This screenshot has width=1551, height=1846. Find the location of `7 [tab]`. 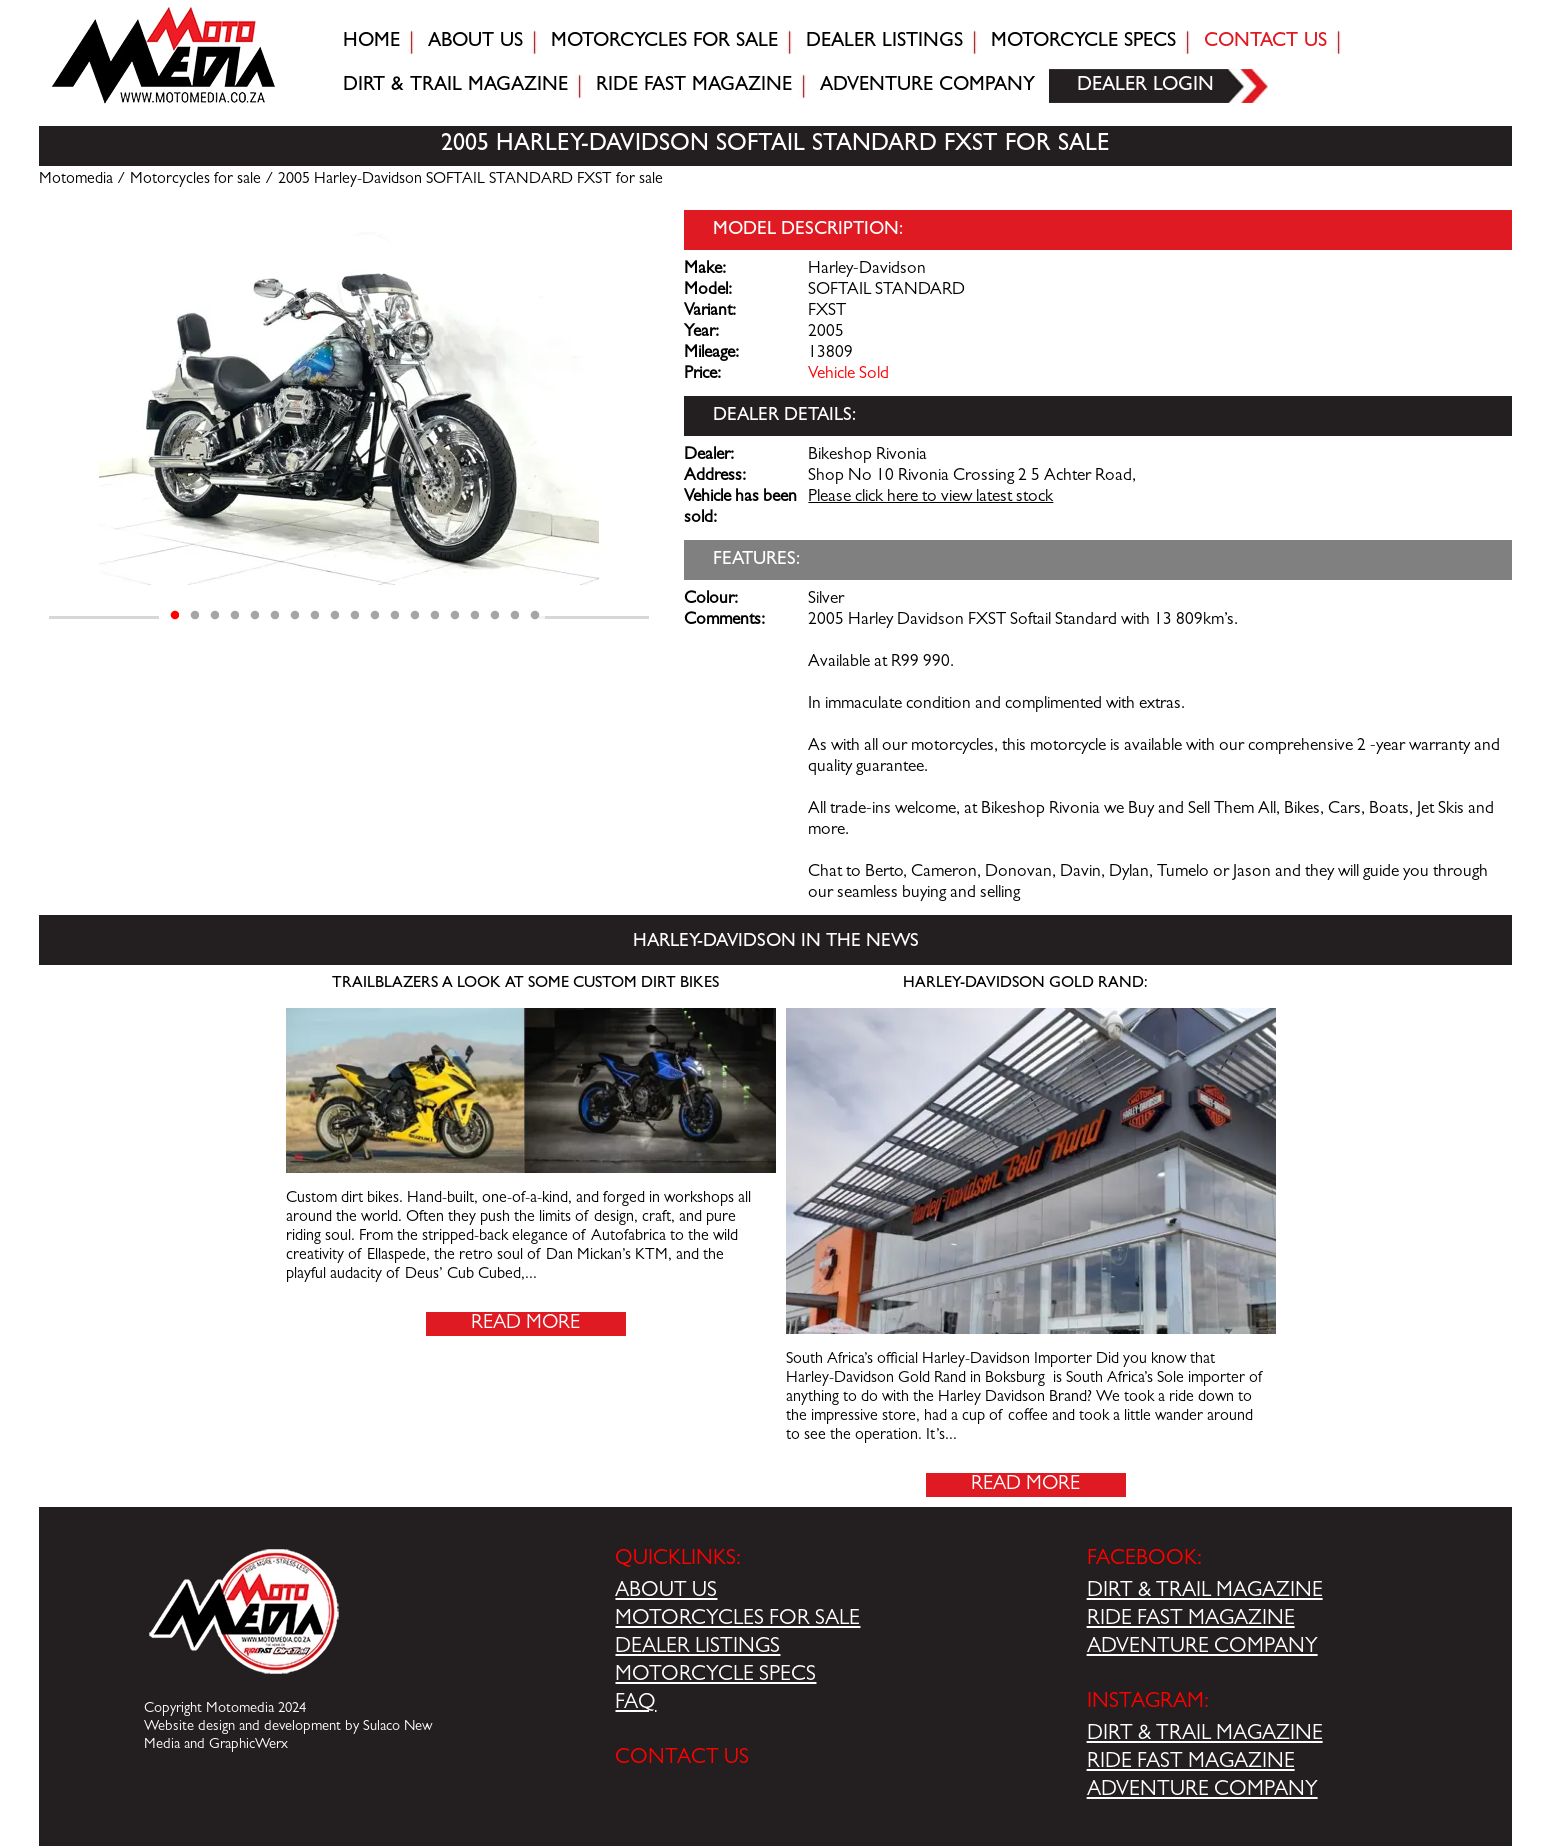

7 [tab] is located at coordinates (295, 616).